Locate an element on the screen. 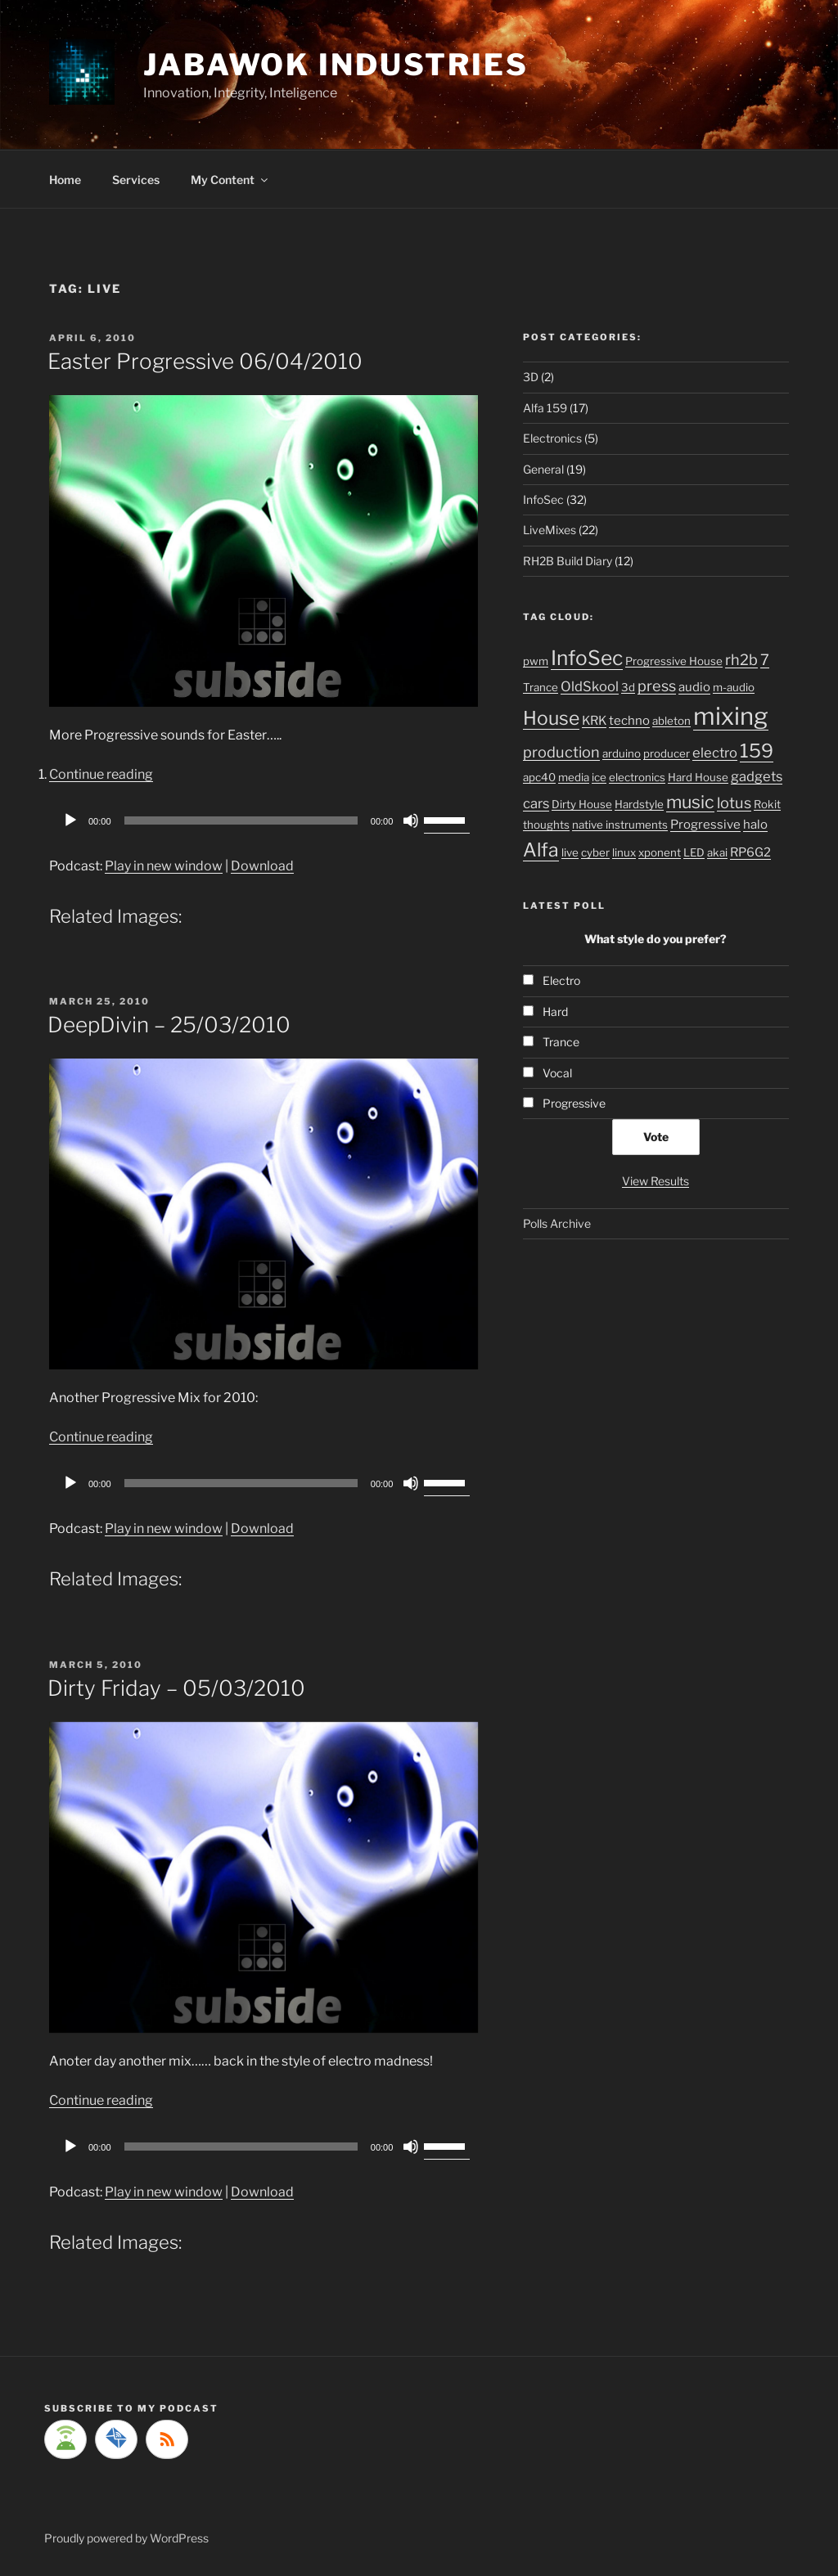  3D is located at coordinates (530, 377).